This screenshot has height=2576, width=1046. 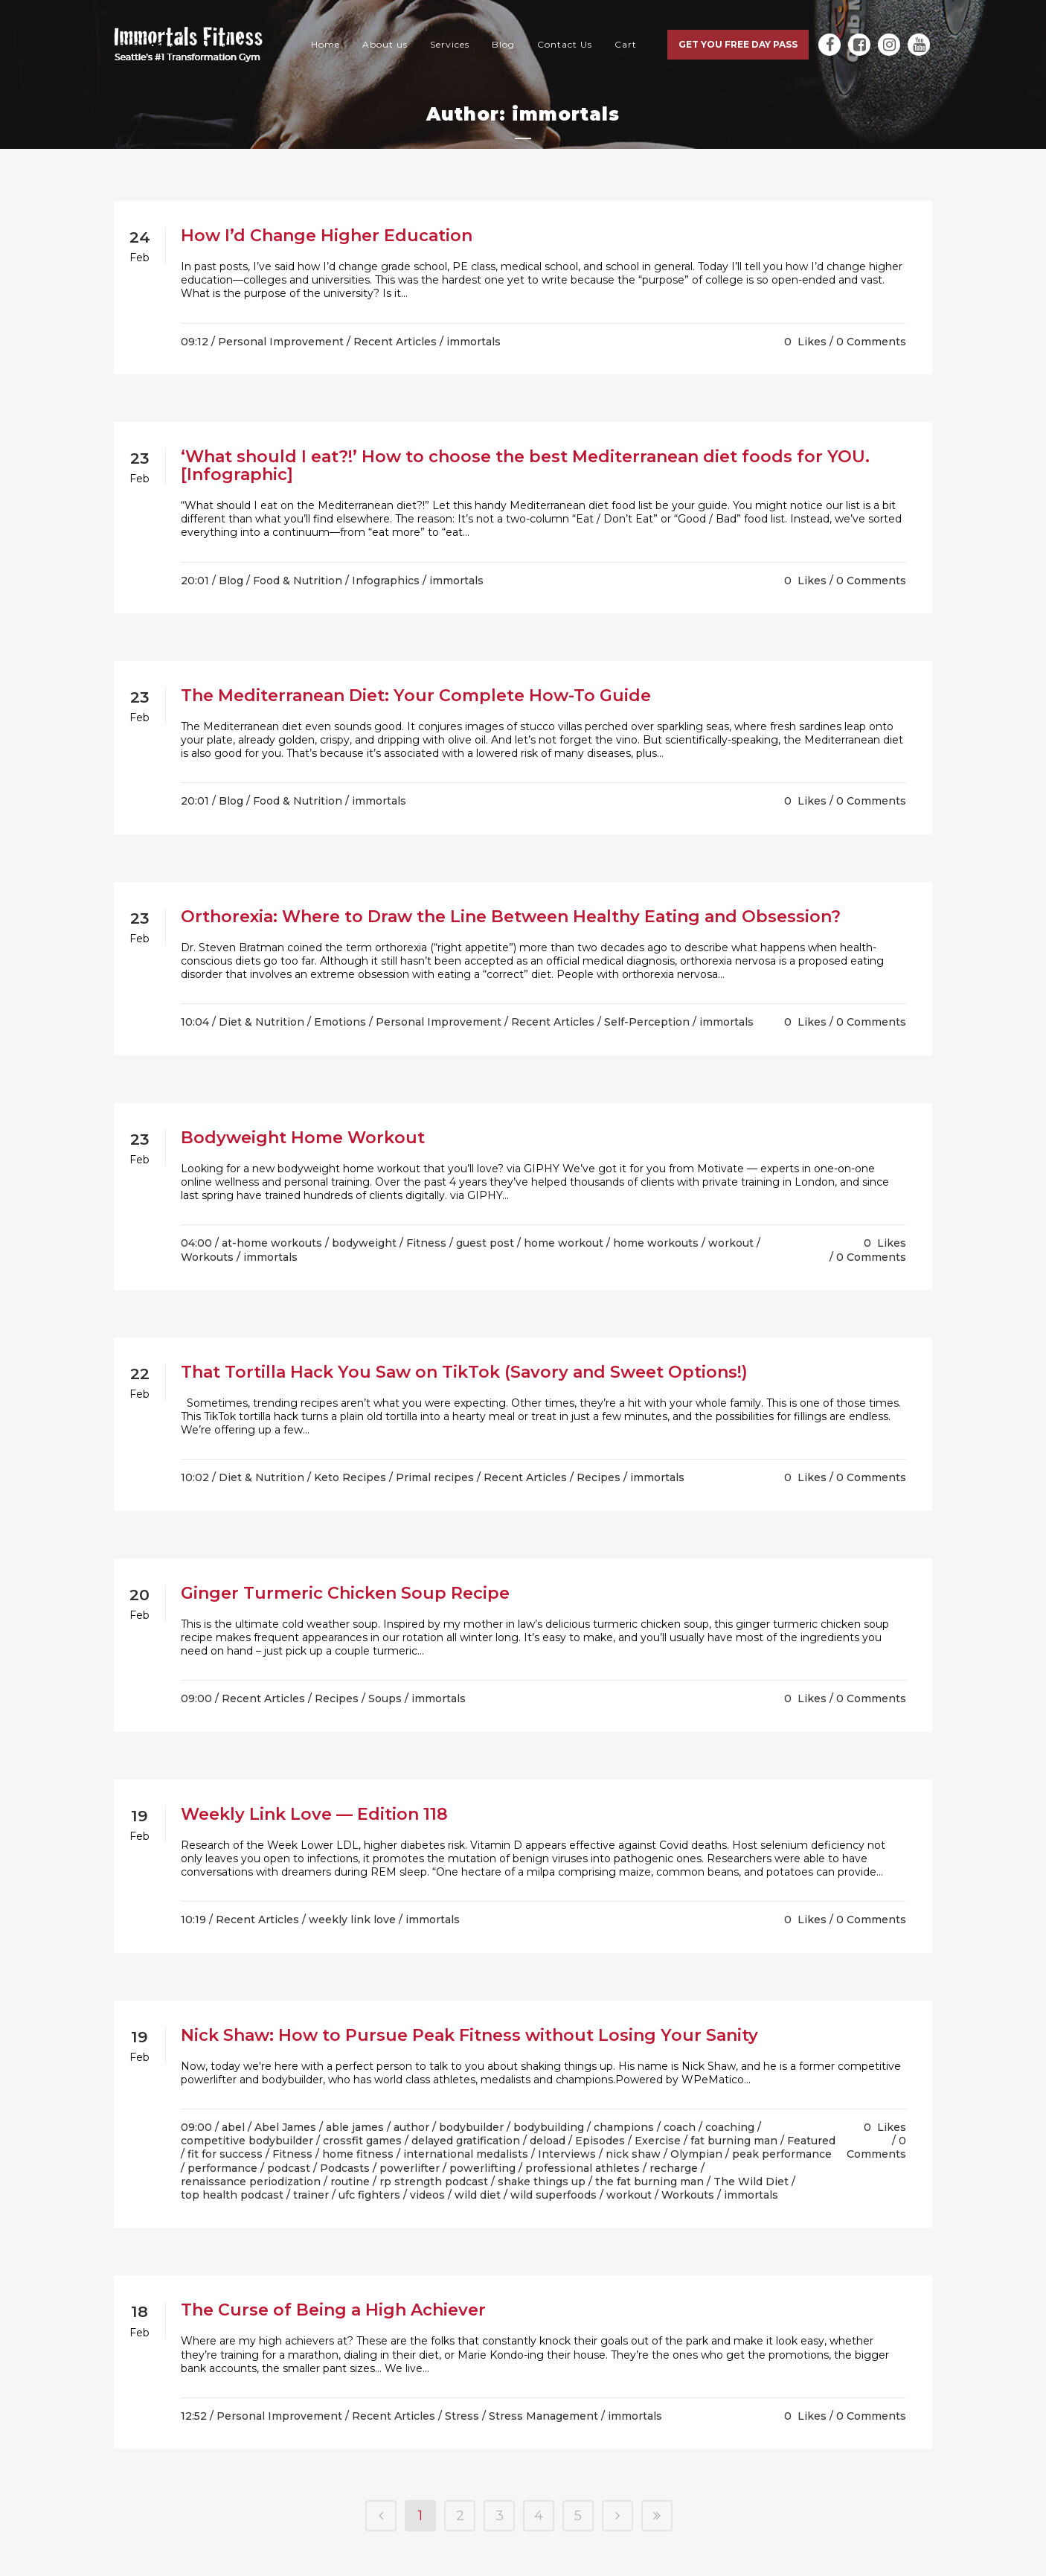 I want to click on rp strength podcast, so click(x=433, y=2181).